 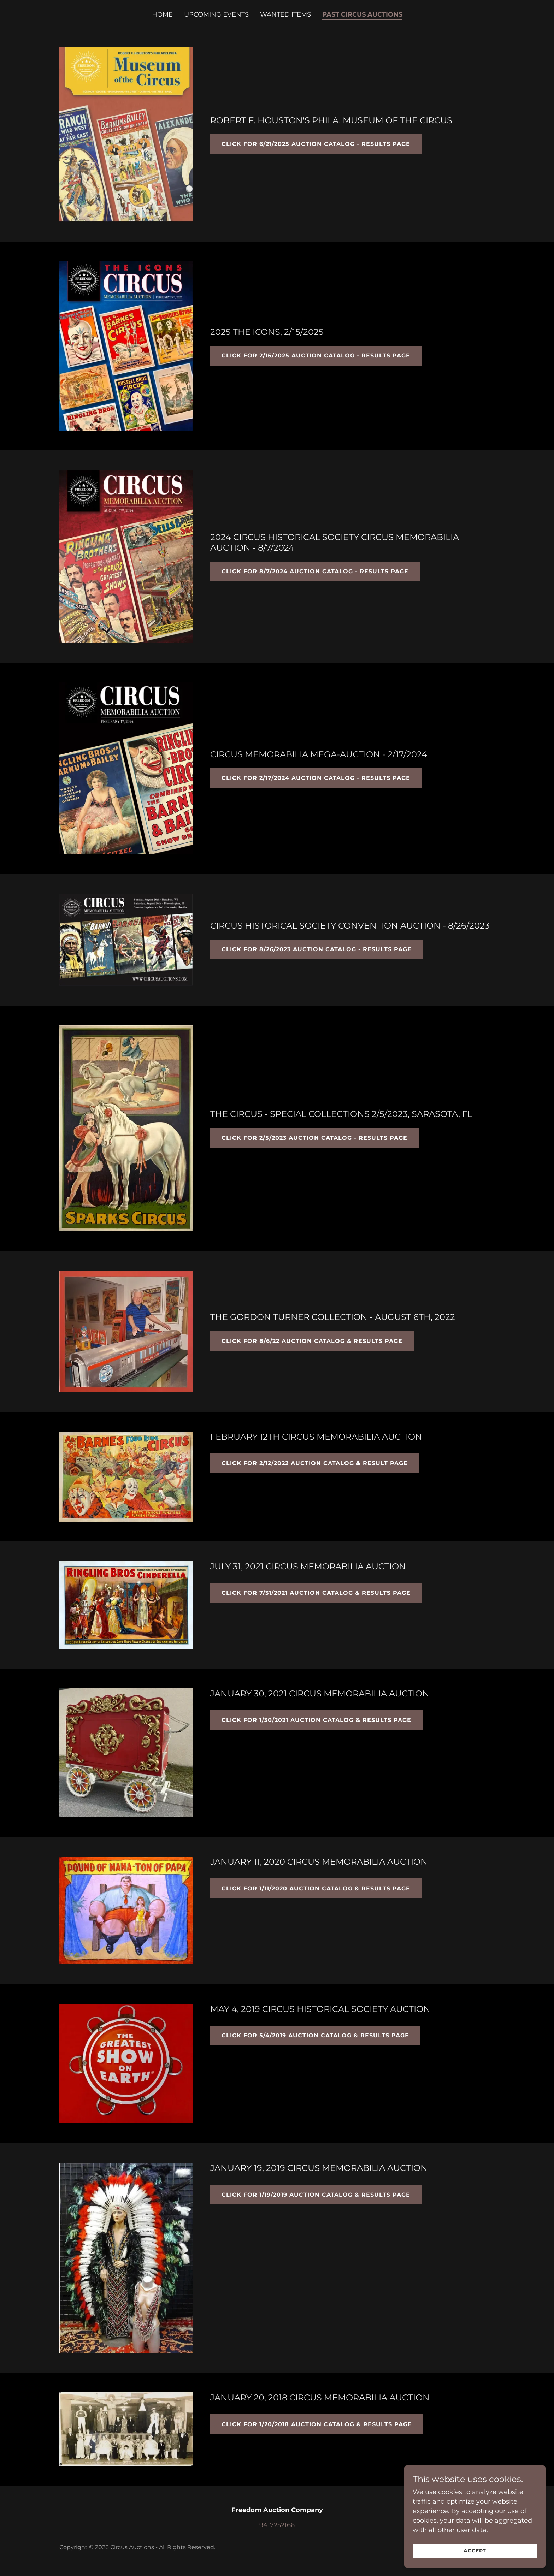 I want to click on CLICK FOR 8/6/22 AUCTION CATALOG & RESULTS PAGE, so click(x=312, y=1341).